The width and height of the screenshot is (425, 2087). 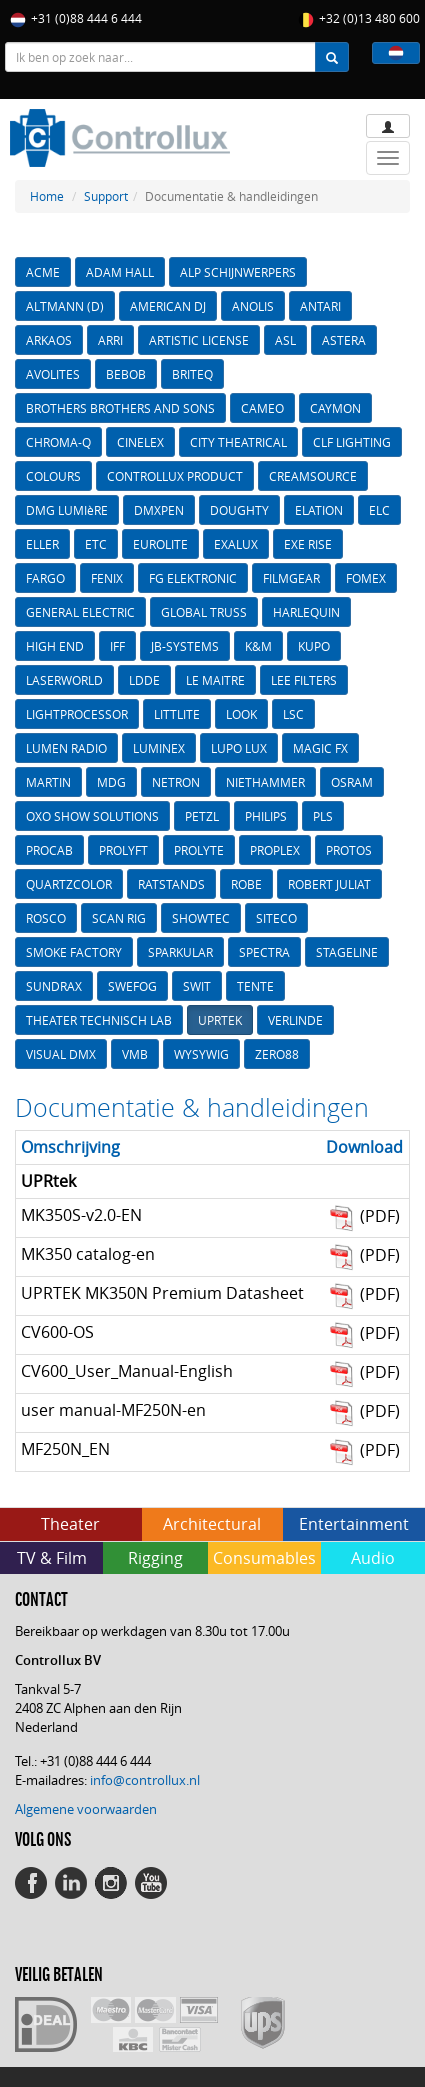 I want to click on ZERO88, so click(x=277, y=1054).